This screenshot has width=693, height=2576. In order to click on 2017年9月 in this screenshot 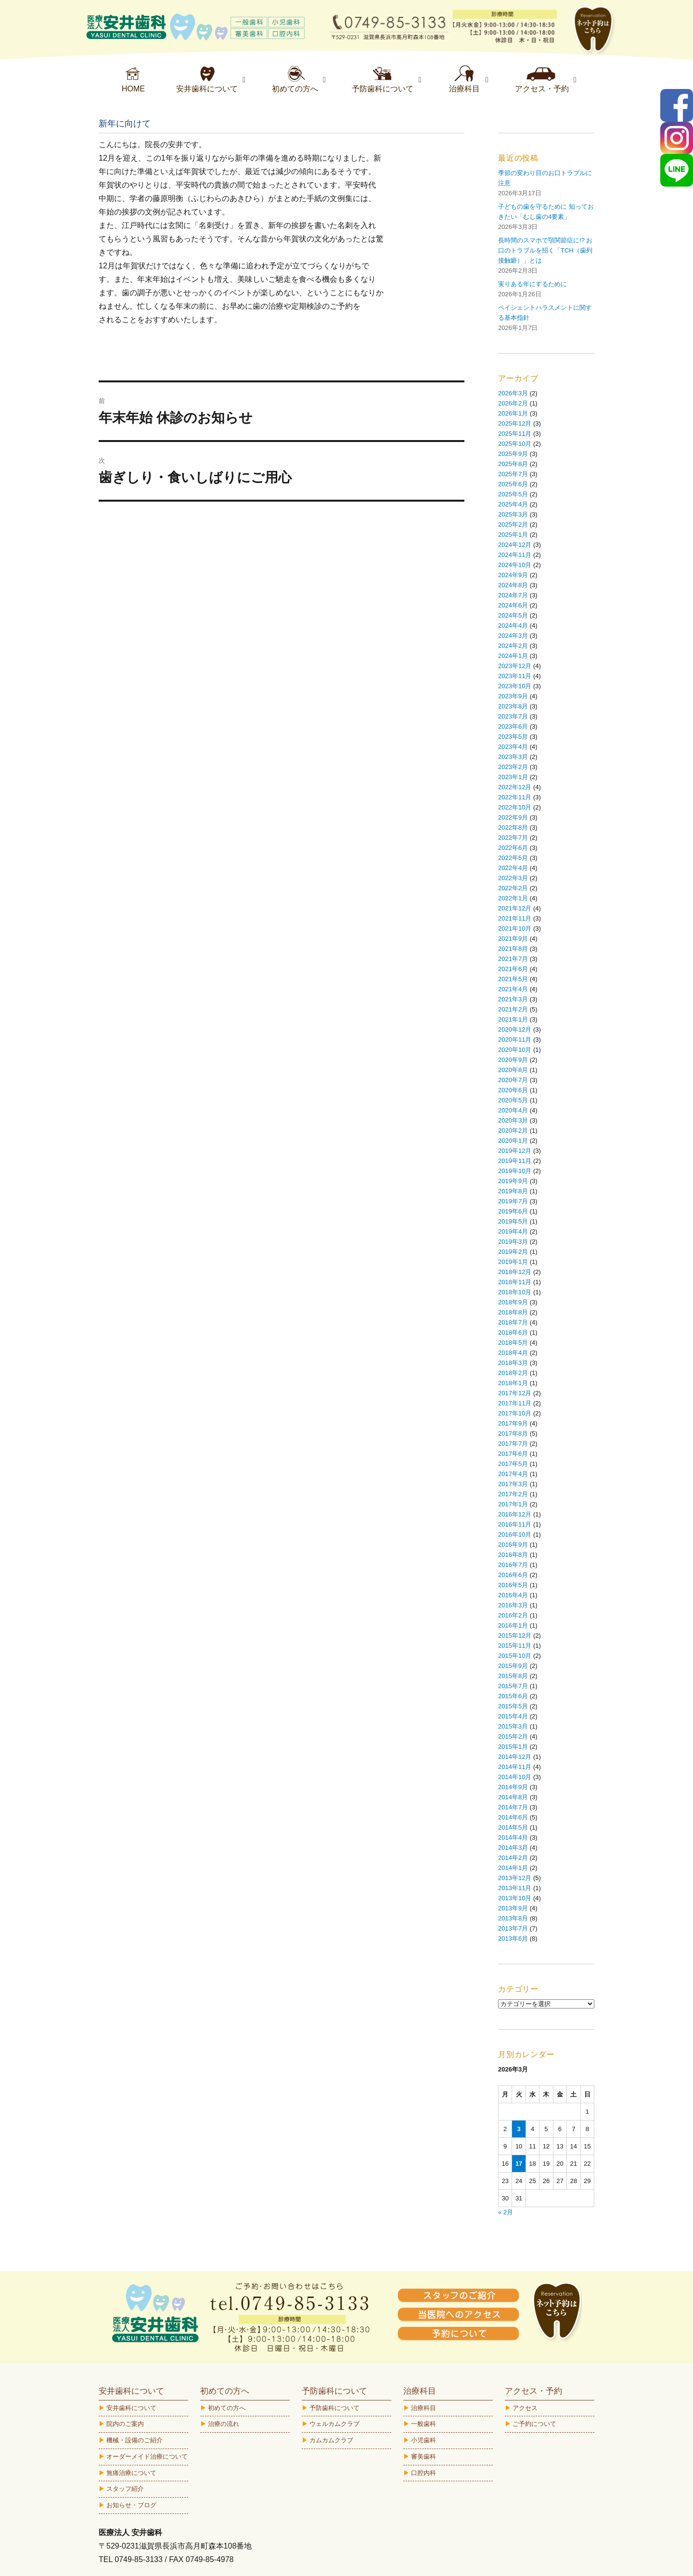, I will do `click(513, 1423)`.